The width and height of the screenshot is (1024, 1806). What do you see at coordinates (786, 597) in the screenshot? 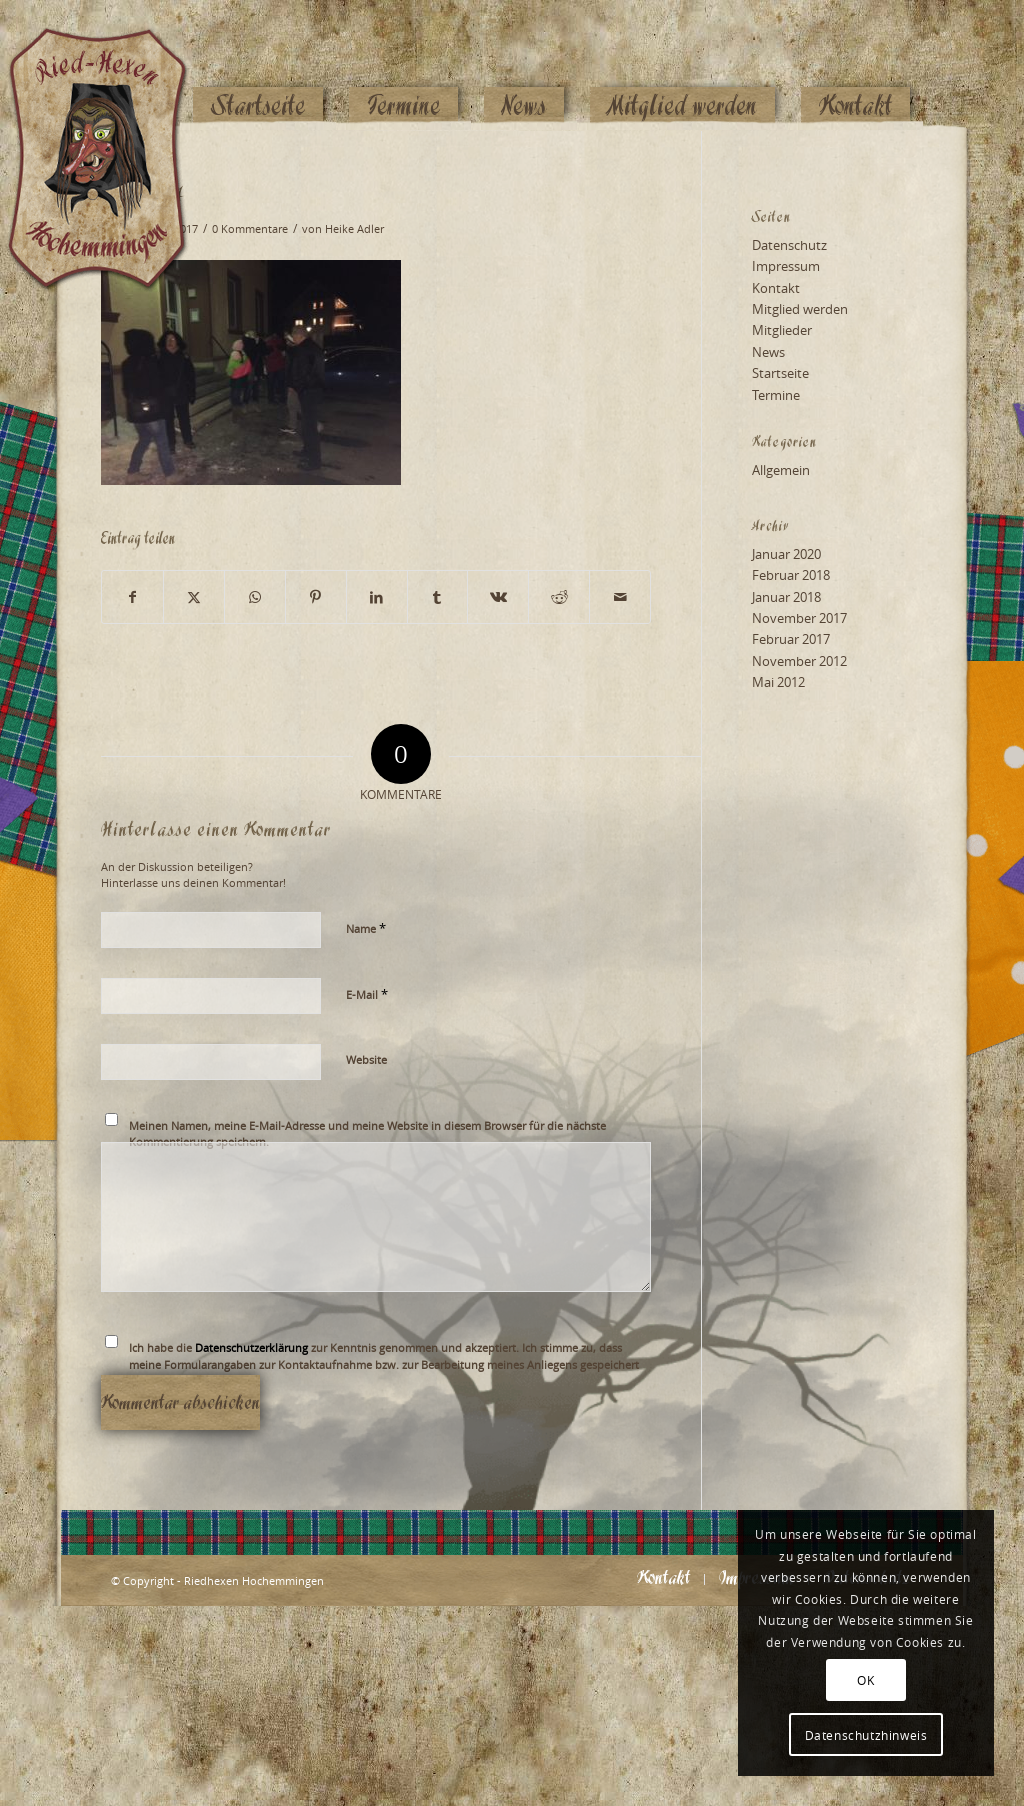
I see `Januar 2018` at bounding box center [786, 597].